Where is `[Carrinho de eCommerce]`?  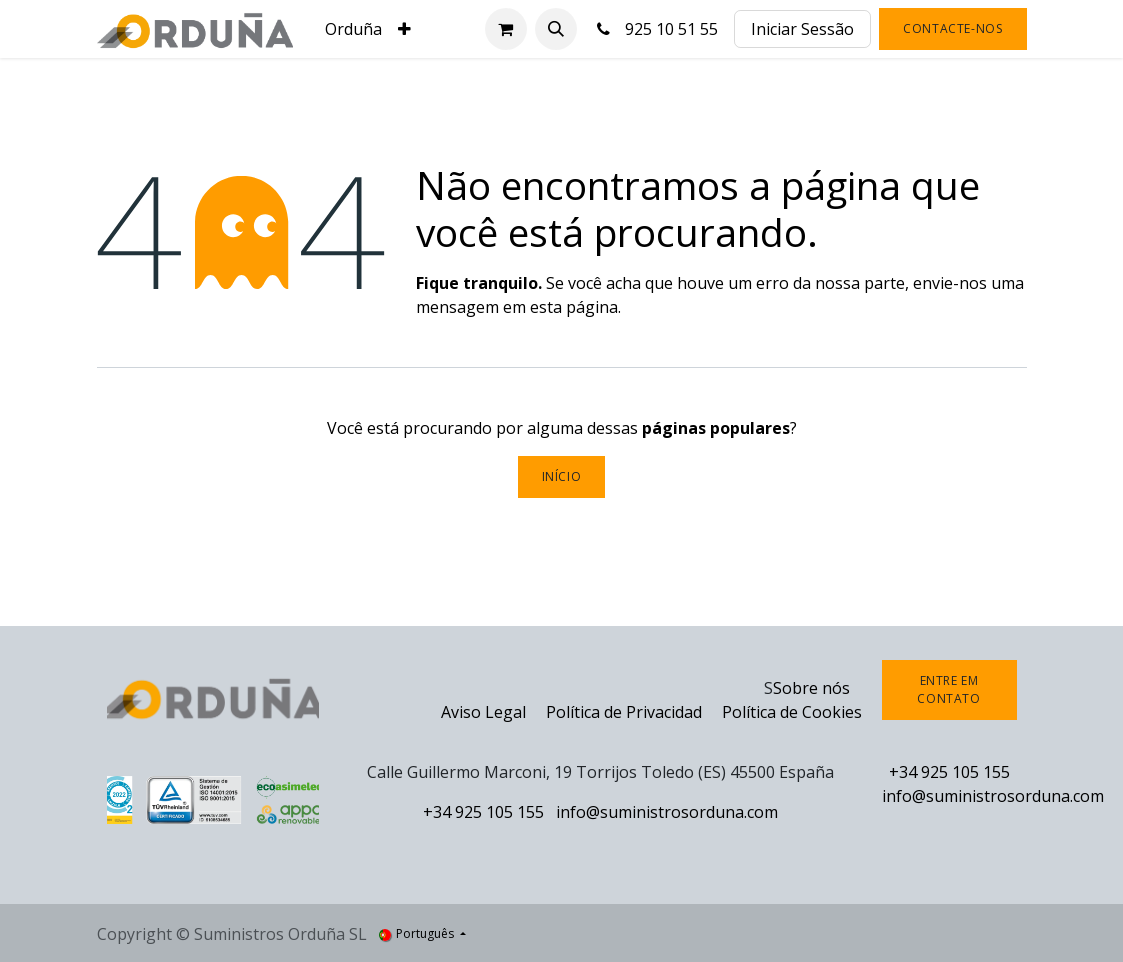 [Carrinho de eCommerce] is located at coordinates (506, 29).